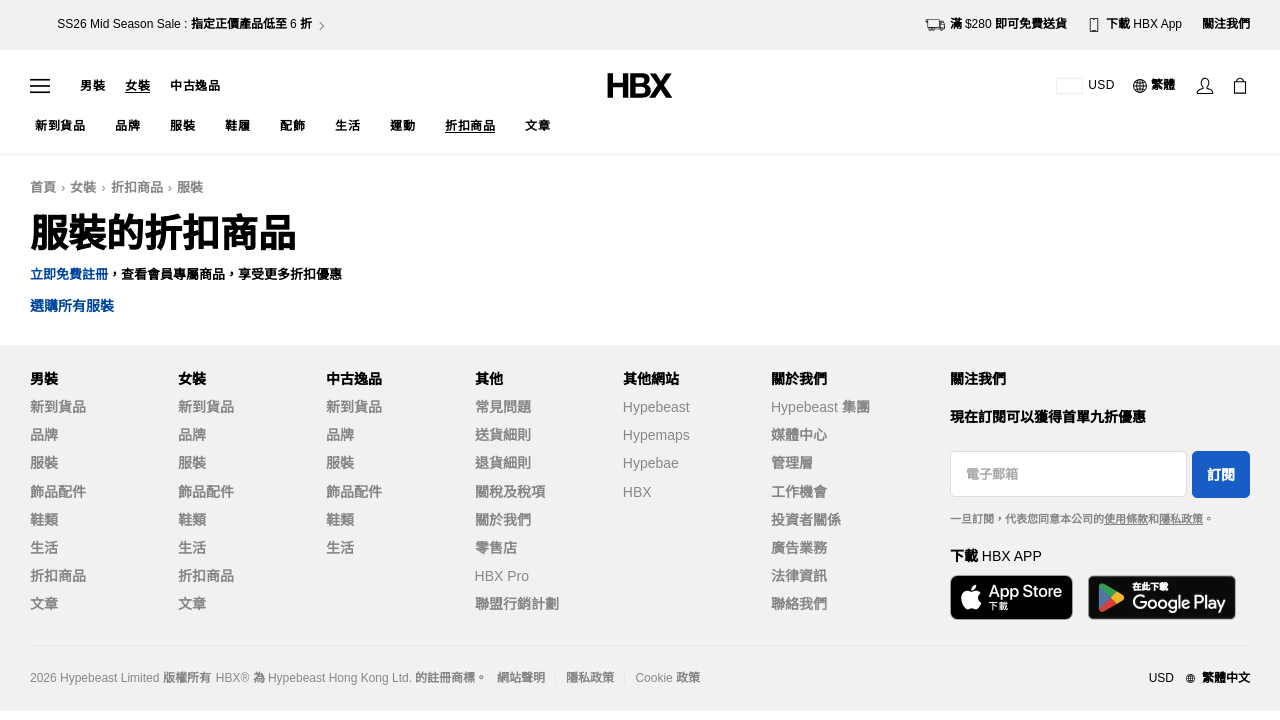 The image size is (1280, 720). I want to click on Hypebeast, so click(656, 407).